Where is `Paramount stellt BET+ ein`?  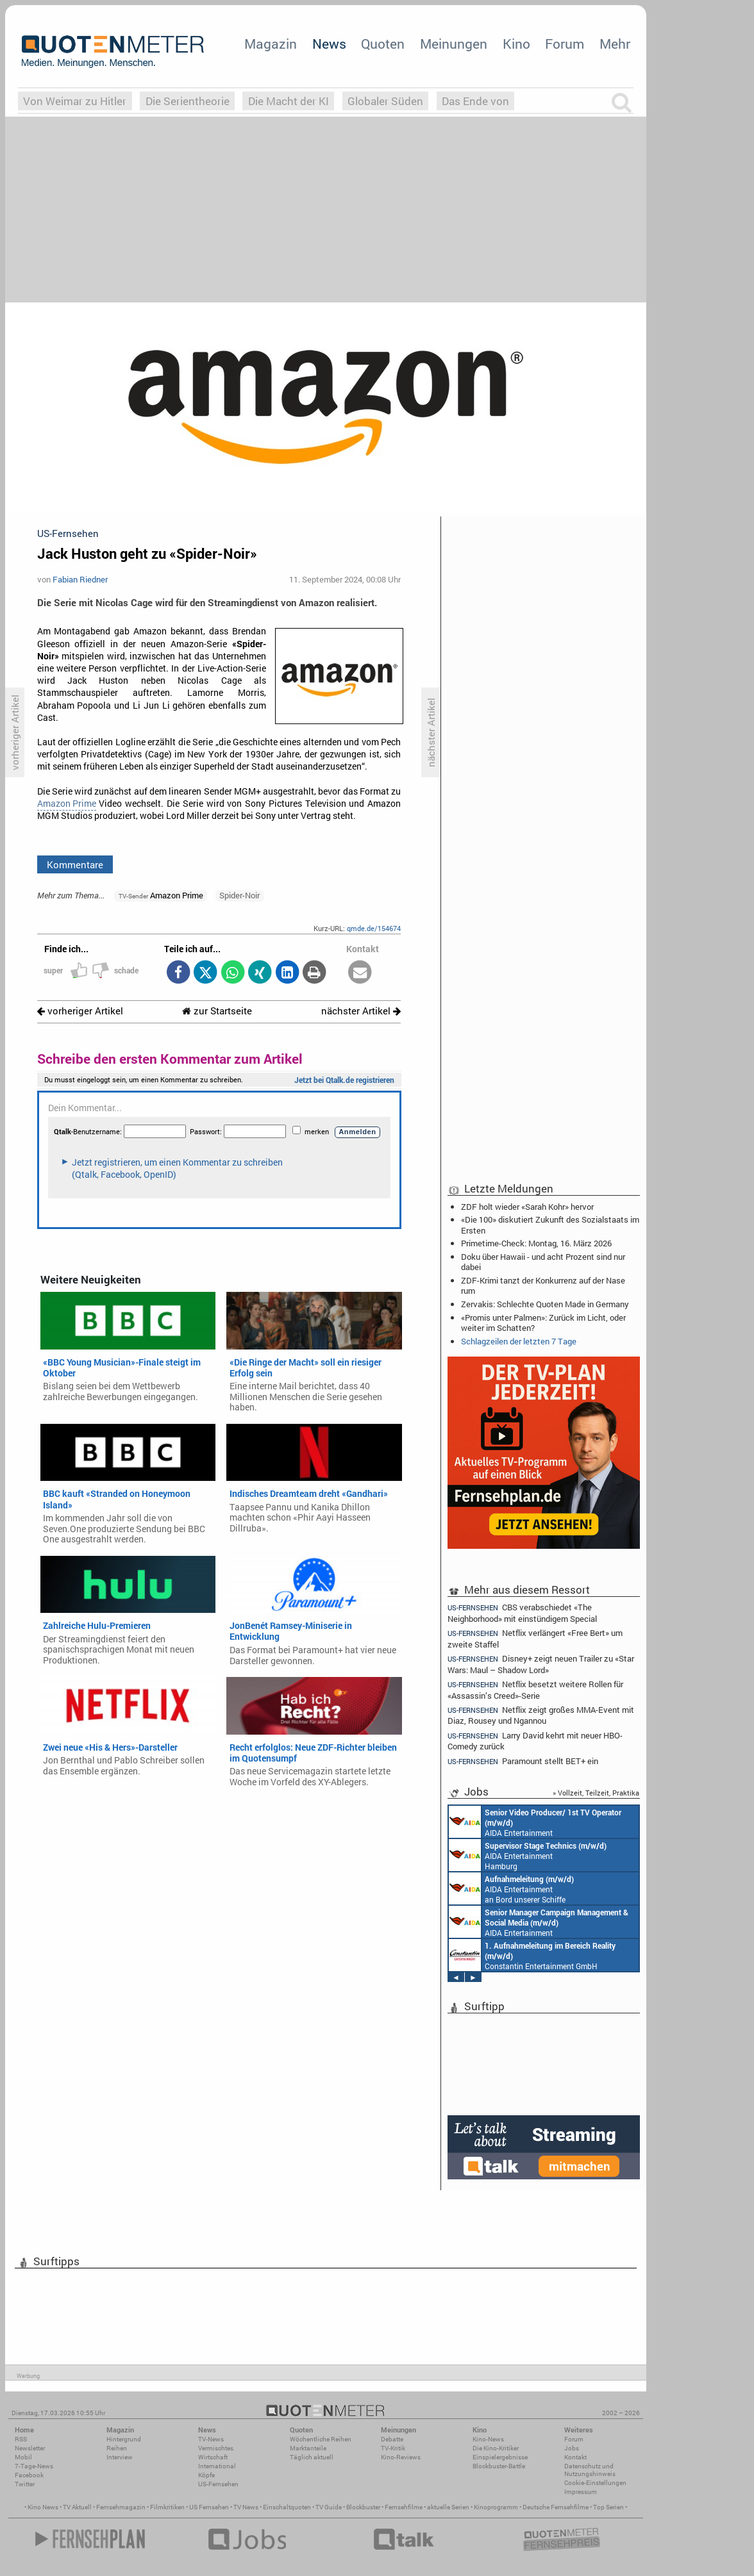 Paramount stellt BET+ ein is located at coordinates (523, 1761).